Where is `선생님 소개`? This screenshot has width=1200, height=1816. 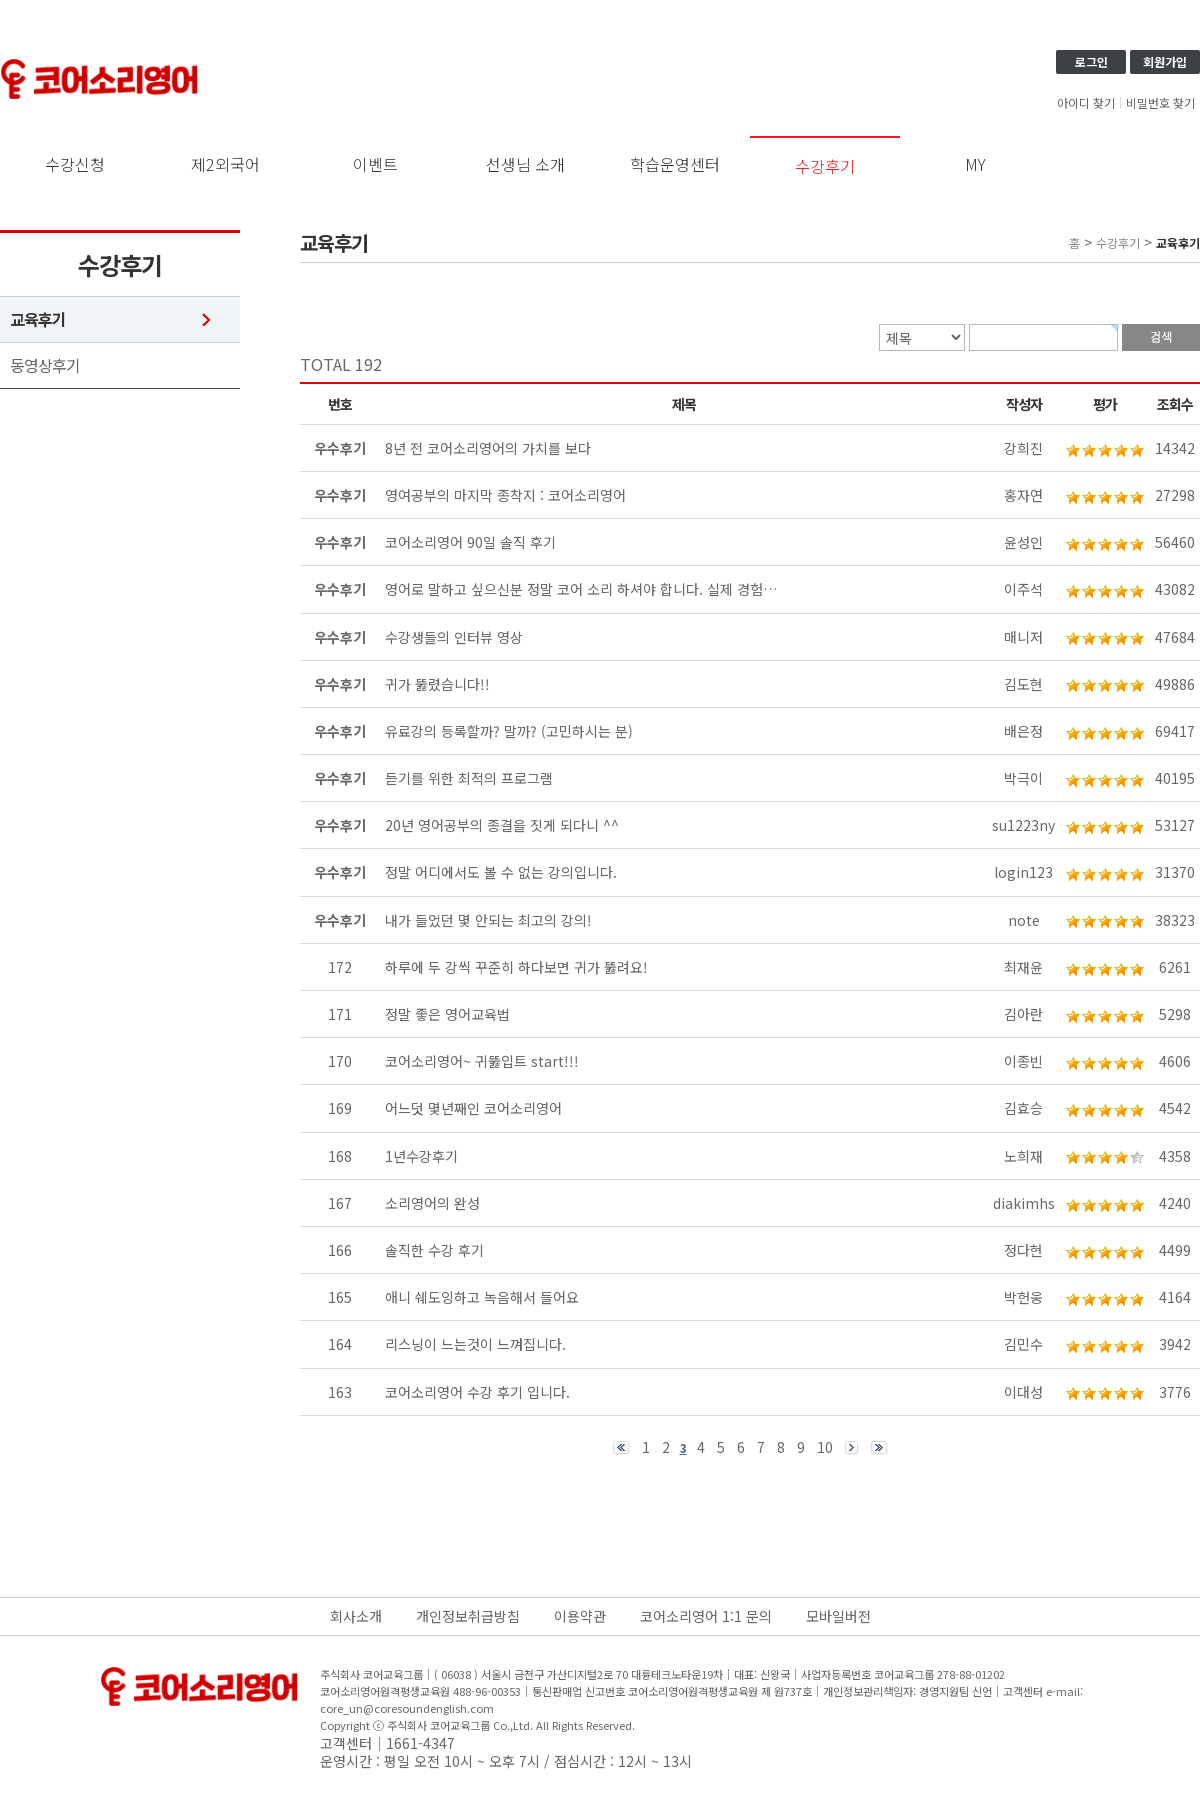
선생님 소개 is located at coordinates (525, 164).